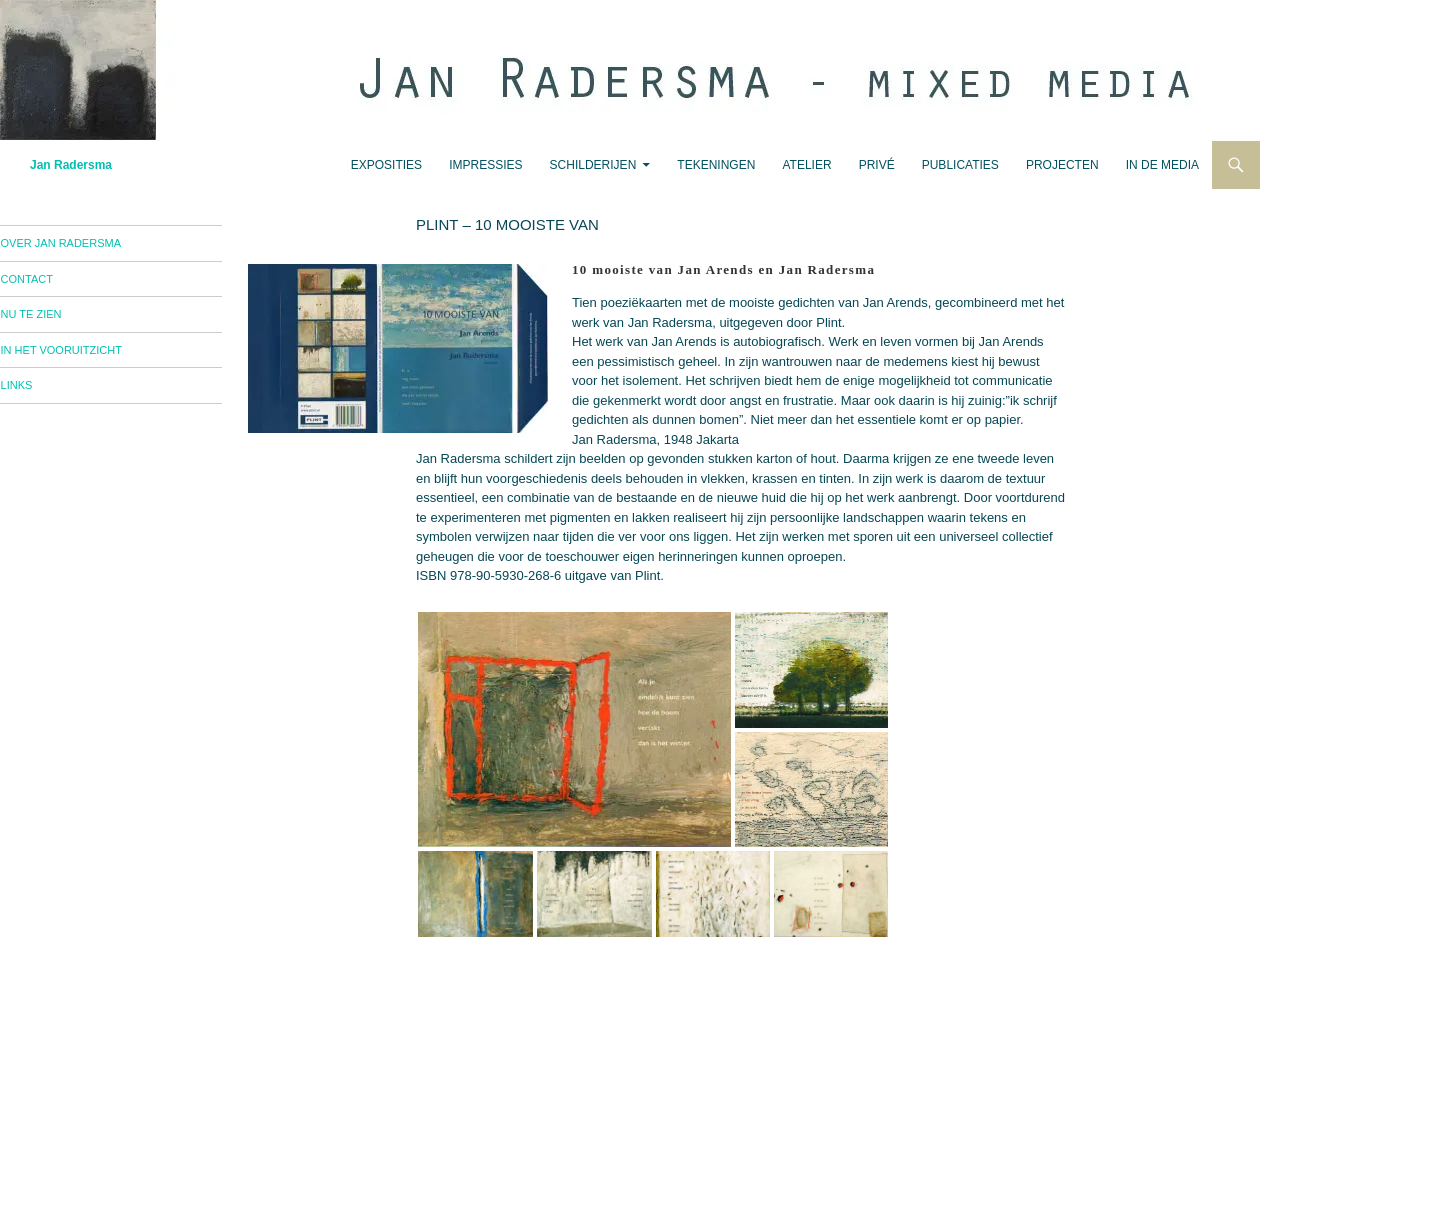  What do you see at coordinates (877, 165) in the screenshot?
I see `privé` at bounding box center [877, 165].